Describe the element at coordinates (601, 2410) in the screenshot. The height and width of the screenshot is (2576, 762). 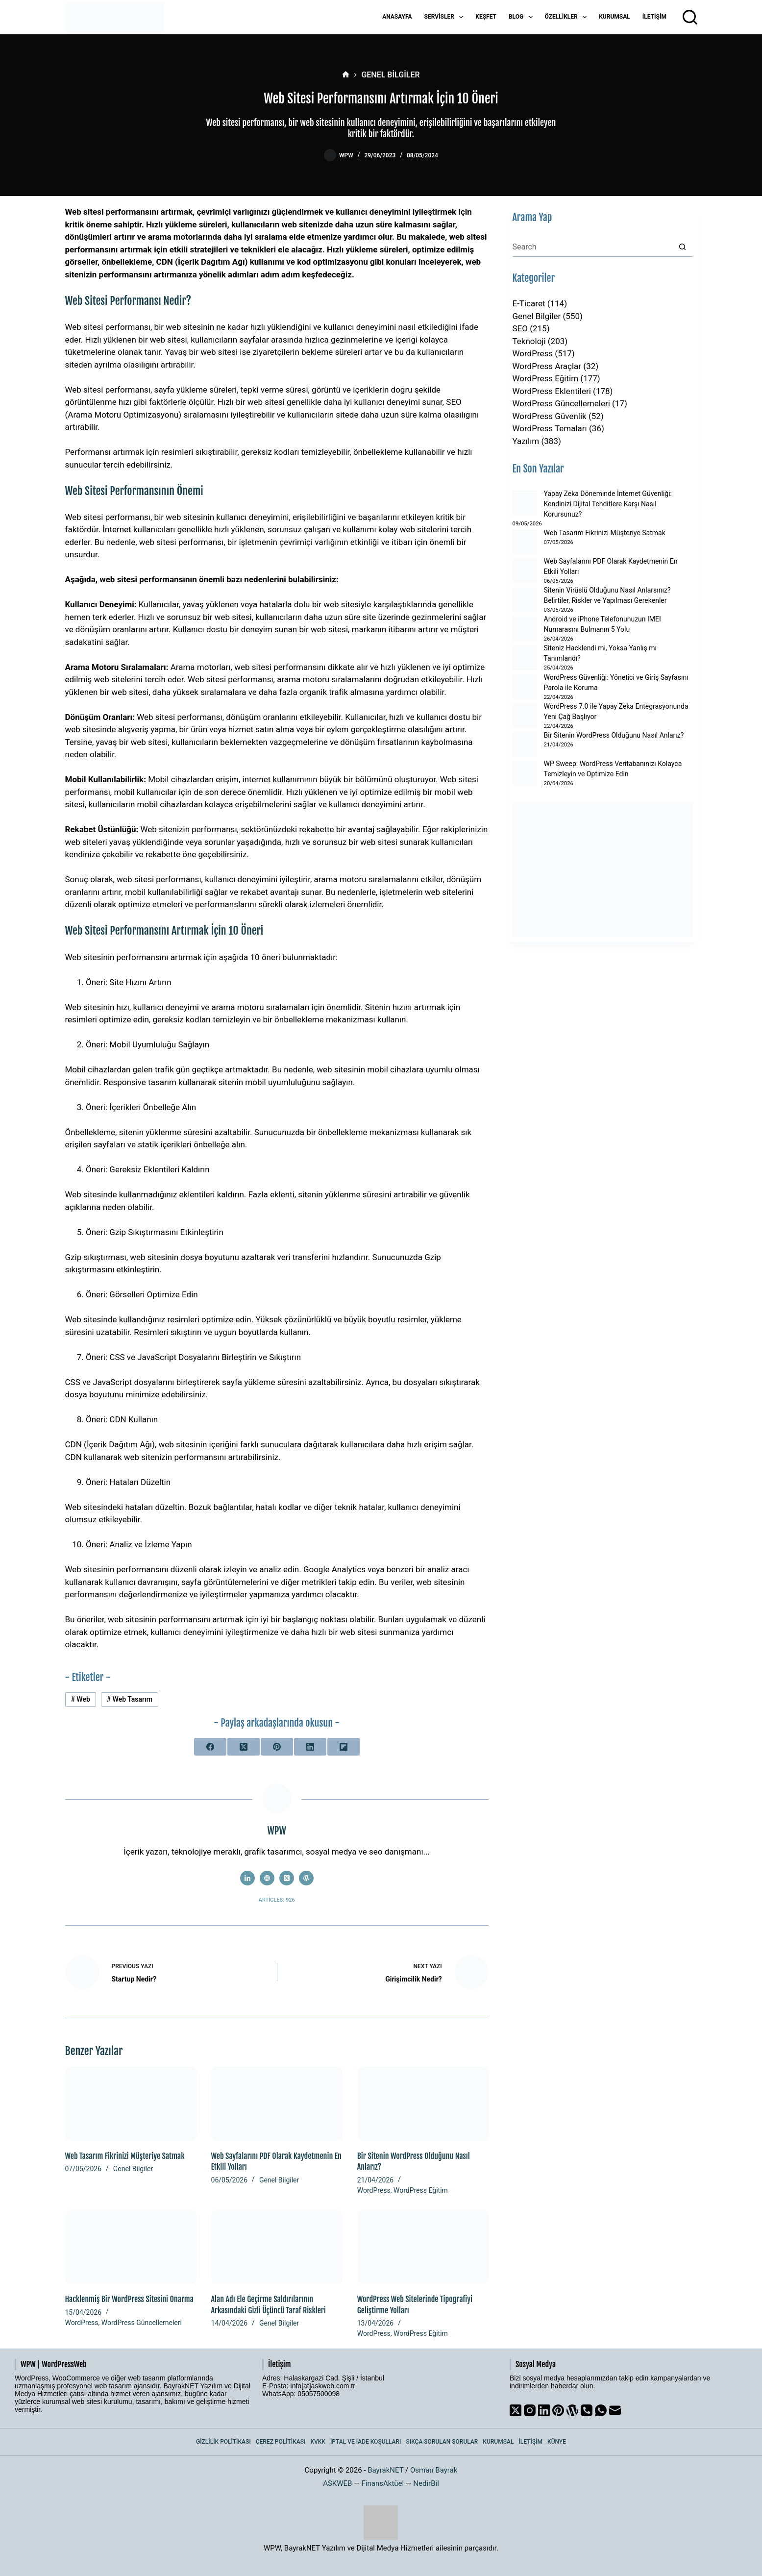
I see `[WhatsApp]` at that location.